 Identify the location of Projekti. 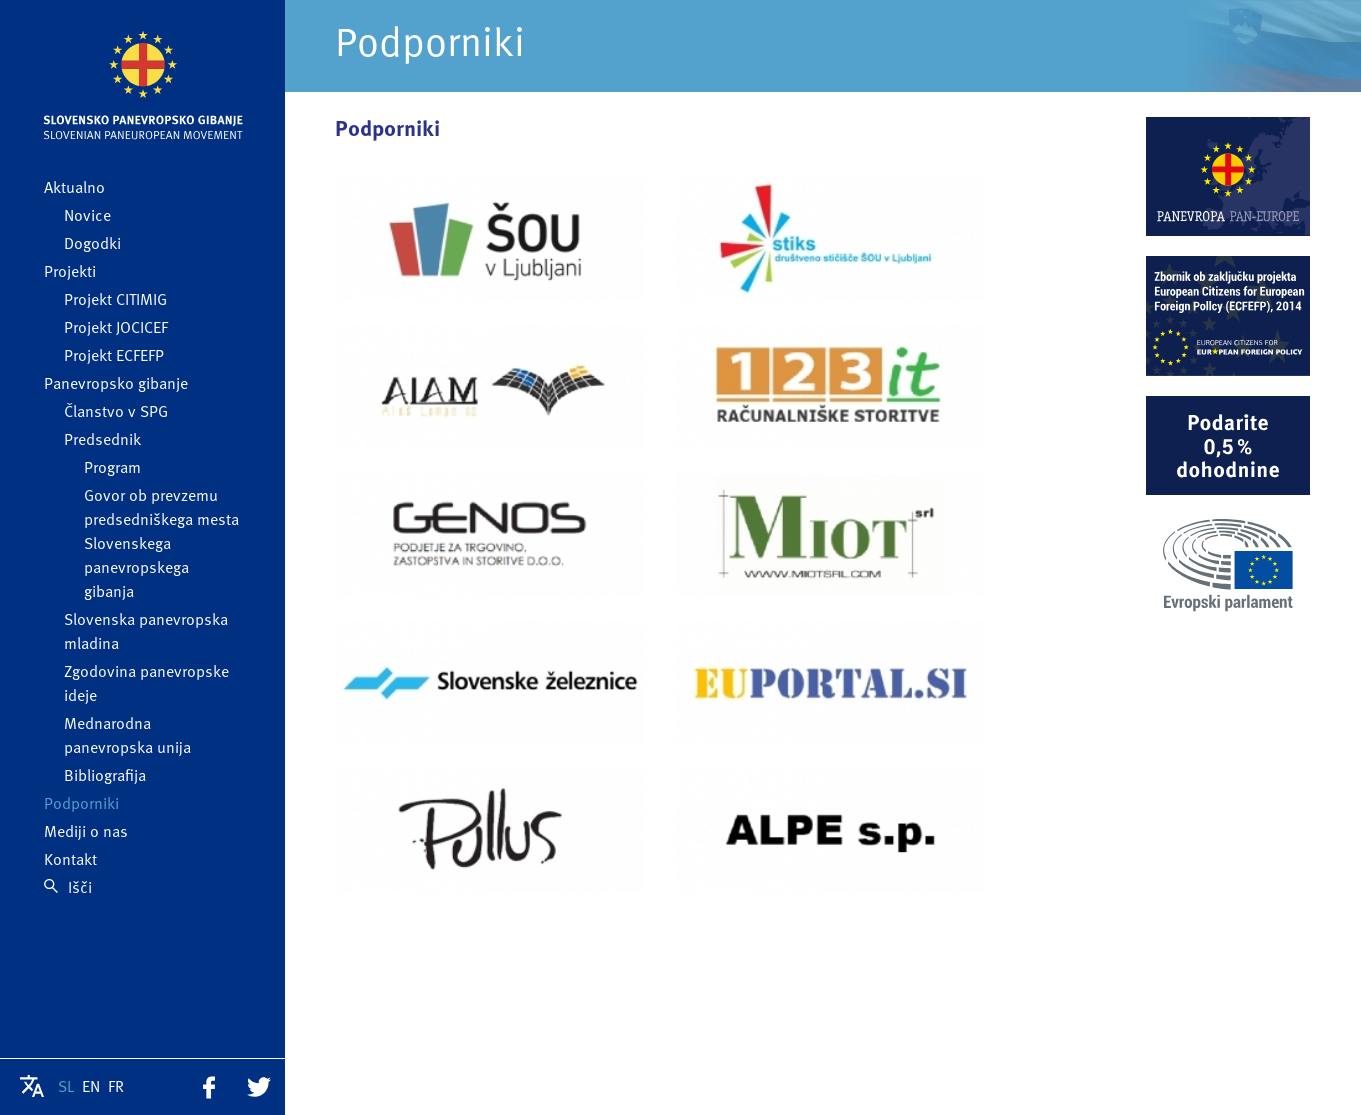
(70, 273).